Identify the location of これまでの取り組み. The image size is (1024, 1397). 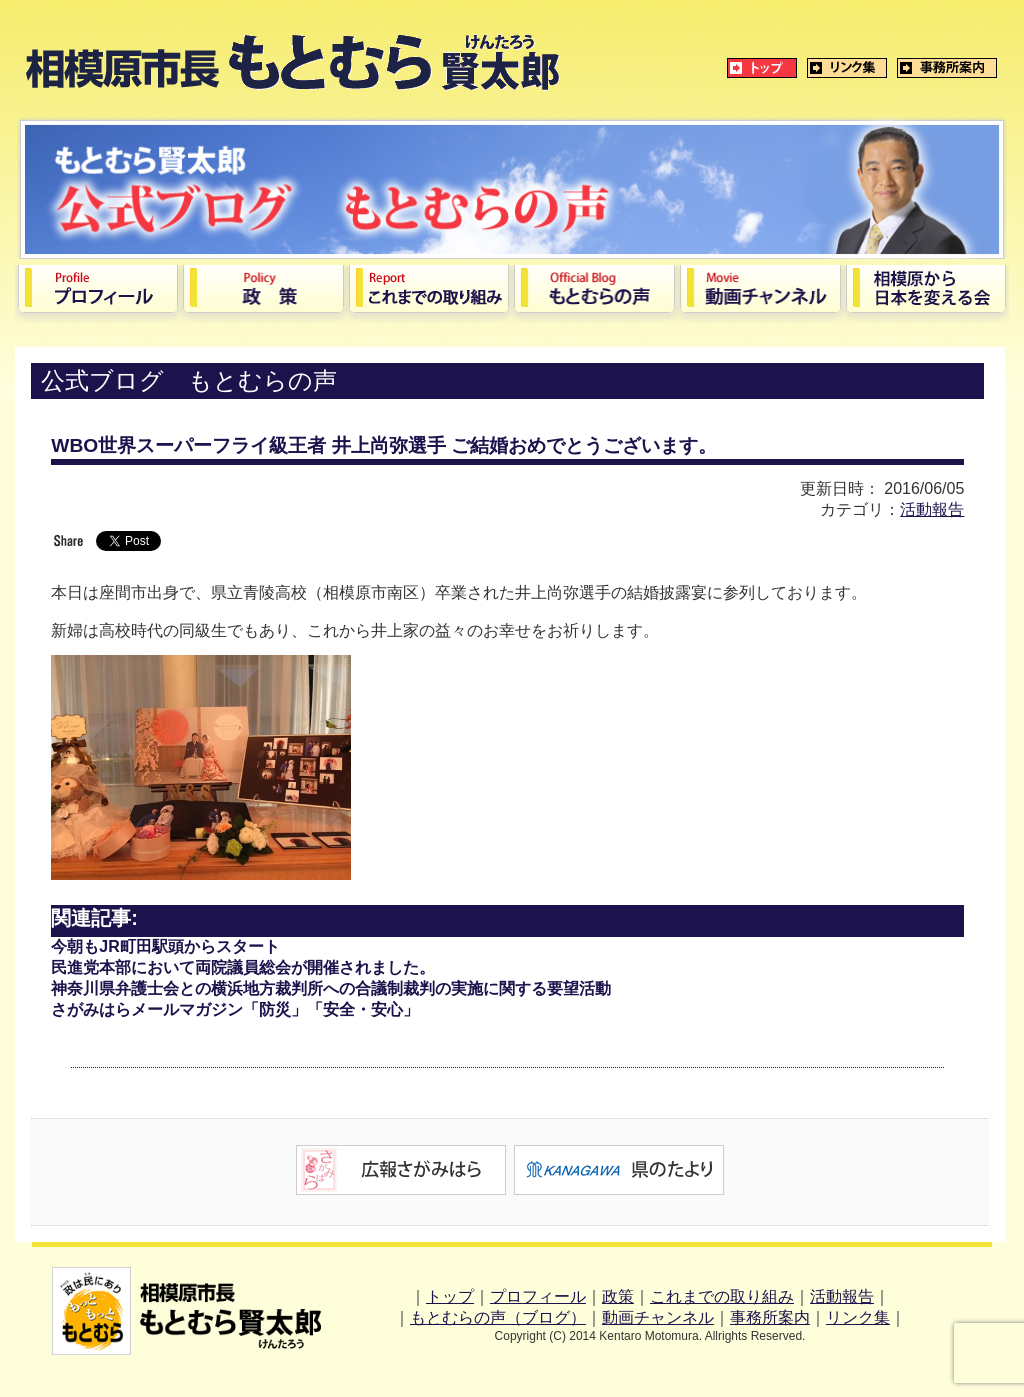
(722, 1296).